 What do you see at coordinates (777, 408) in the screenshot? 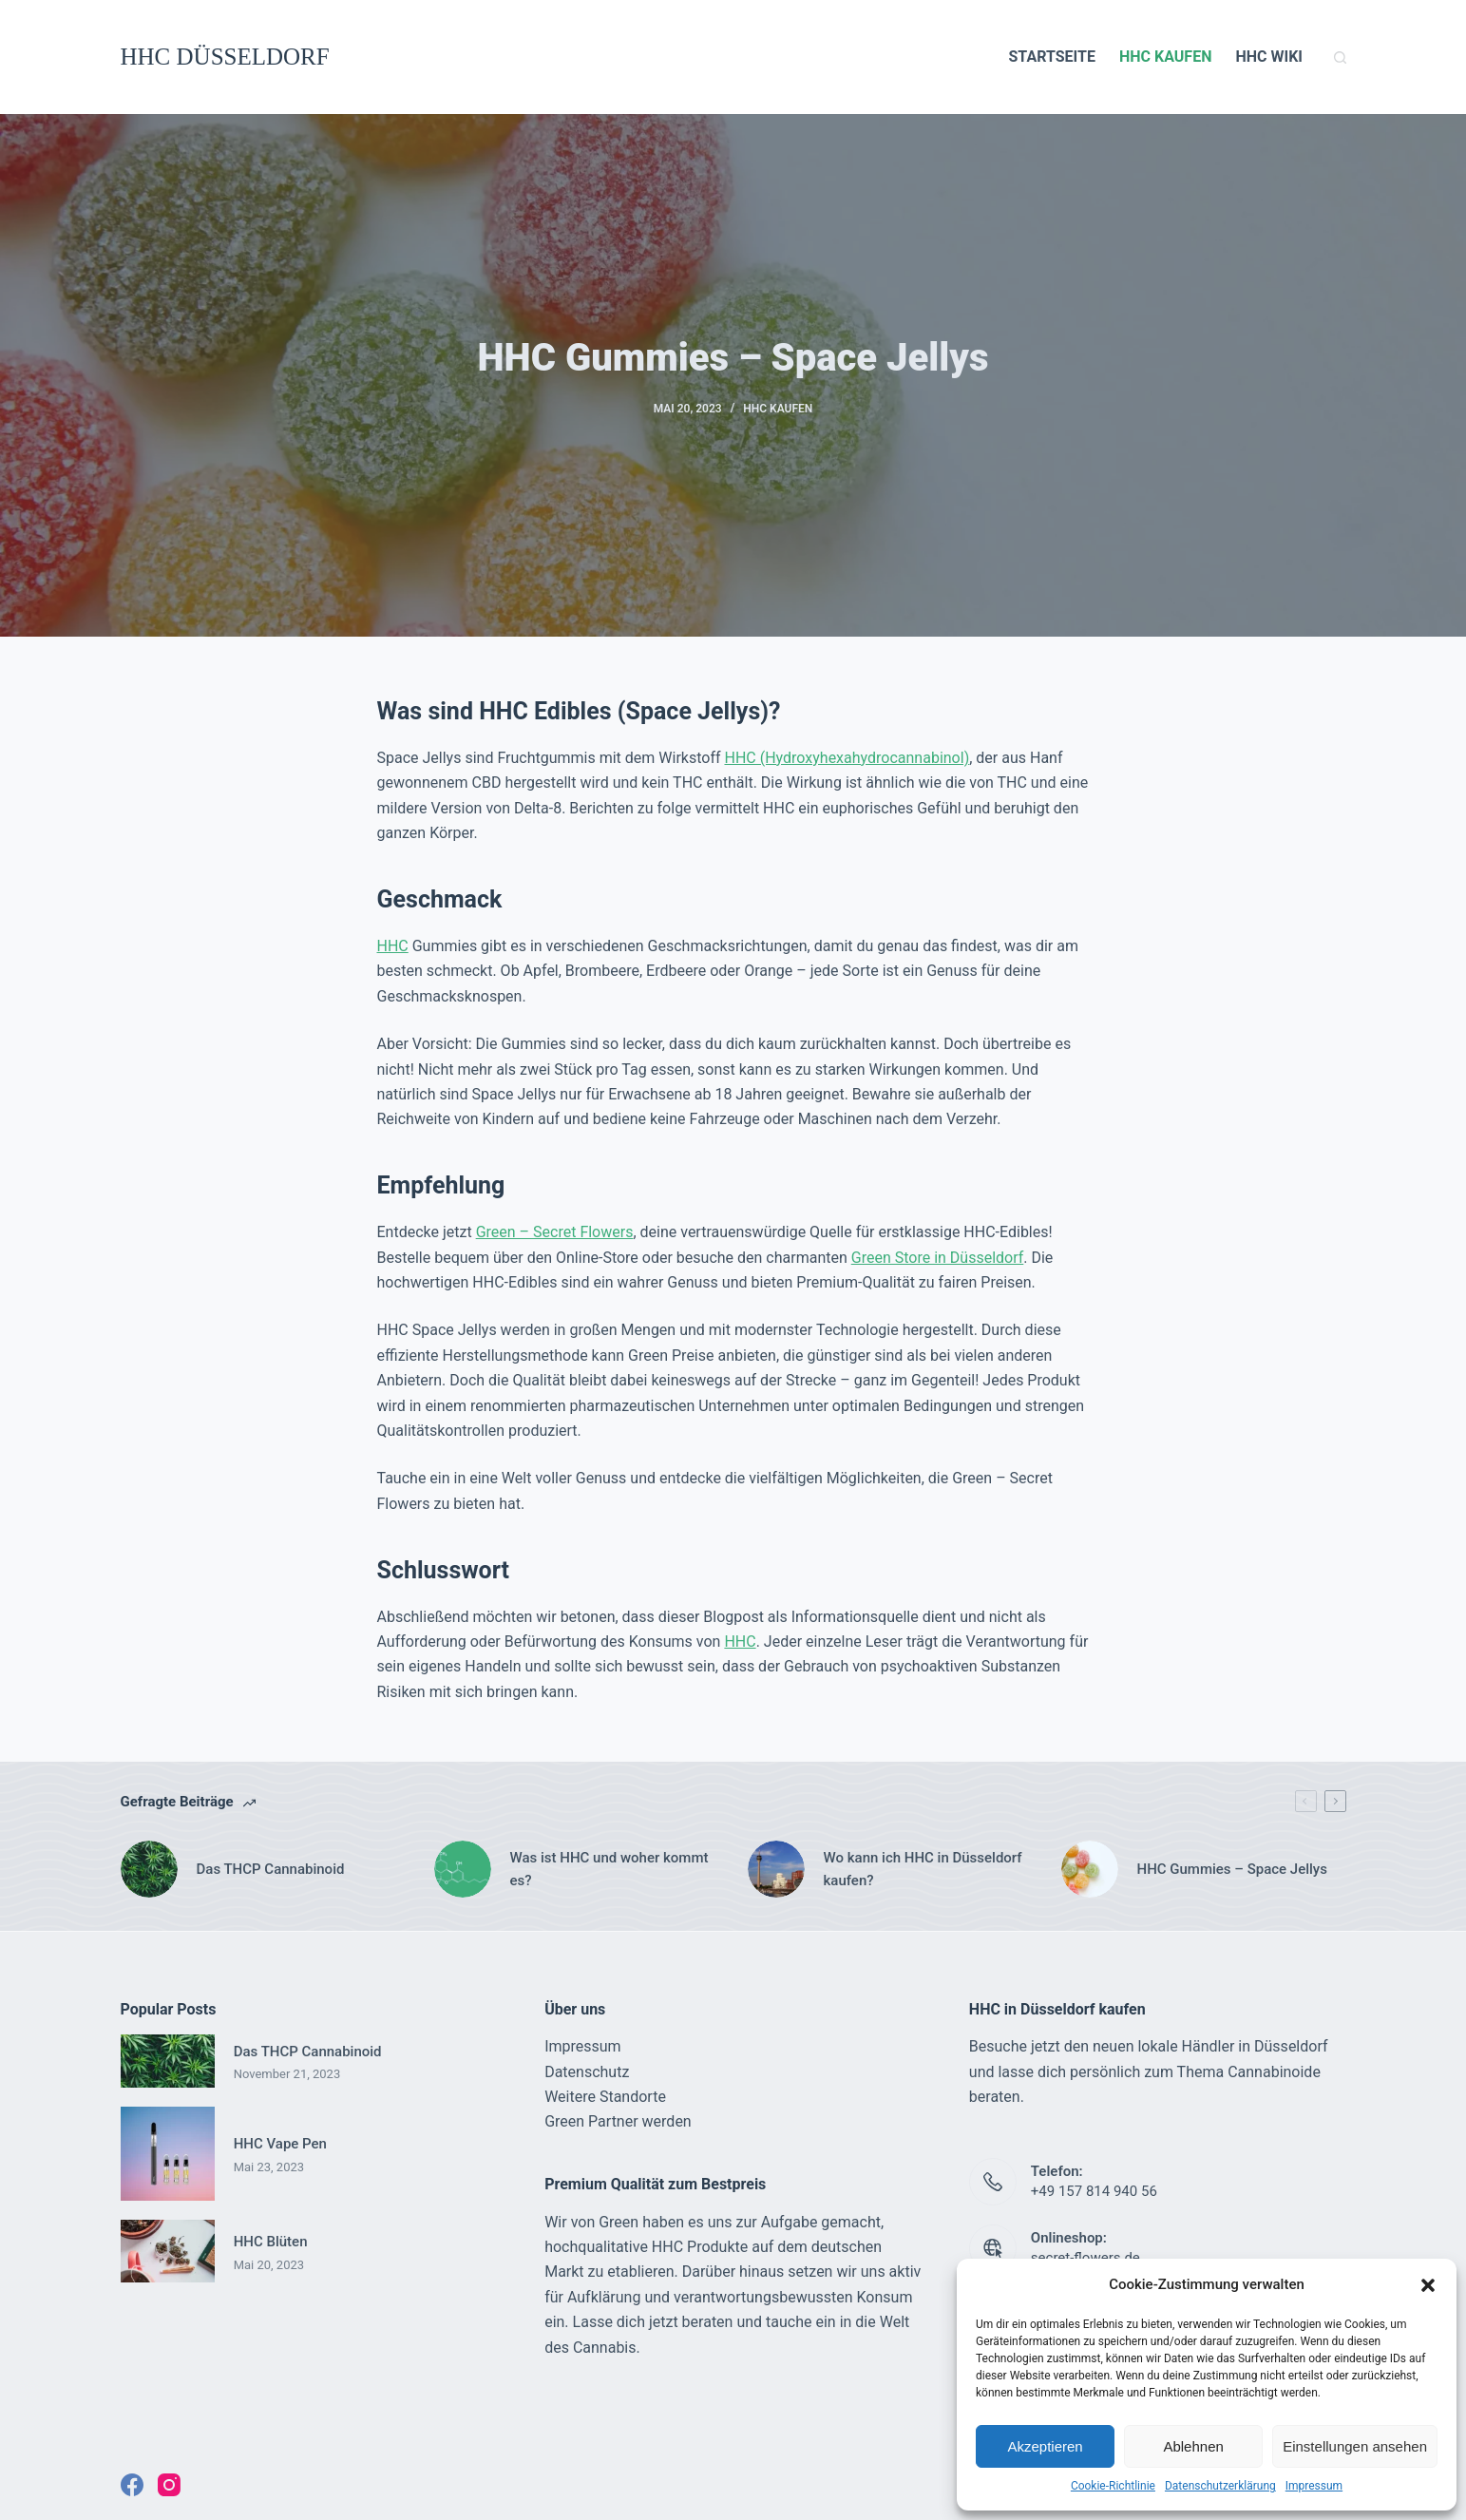
I see `HHC KAUFEN` at bounding box center [777, 408].